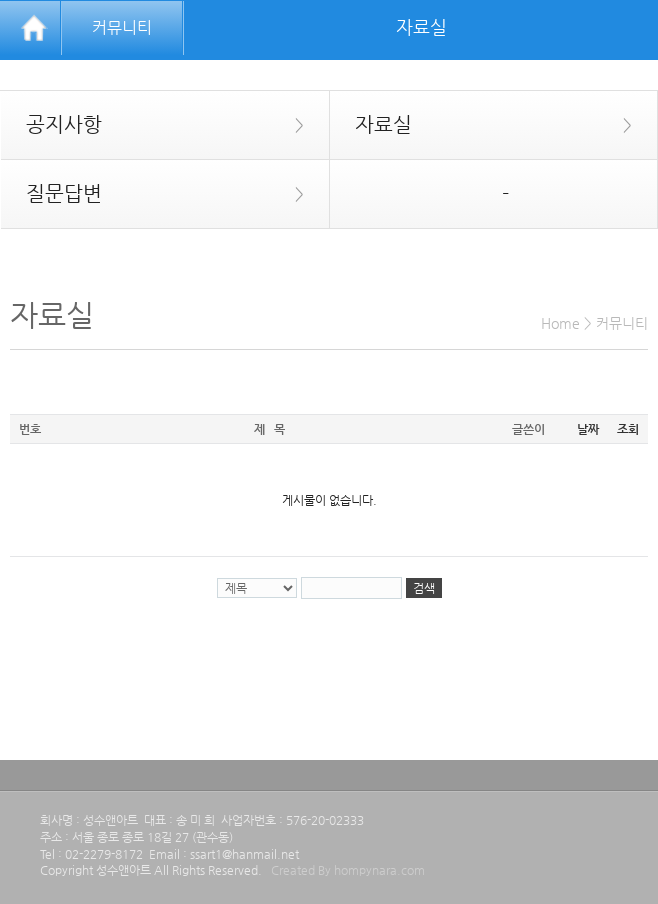 The height and width of the screenshot is (904, 658). Describe the element at coordinates (348, 870) in the screenshot. I see `Created By hompynara.com` at that location.